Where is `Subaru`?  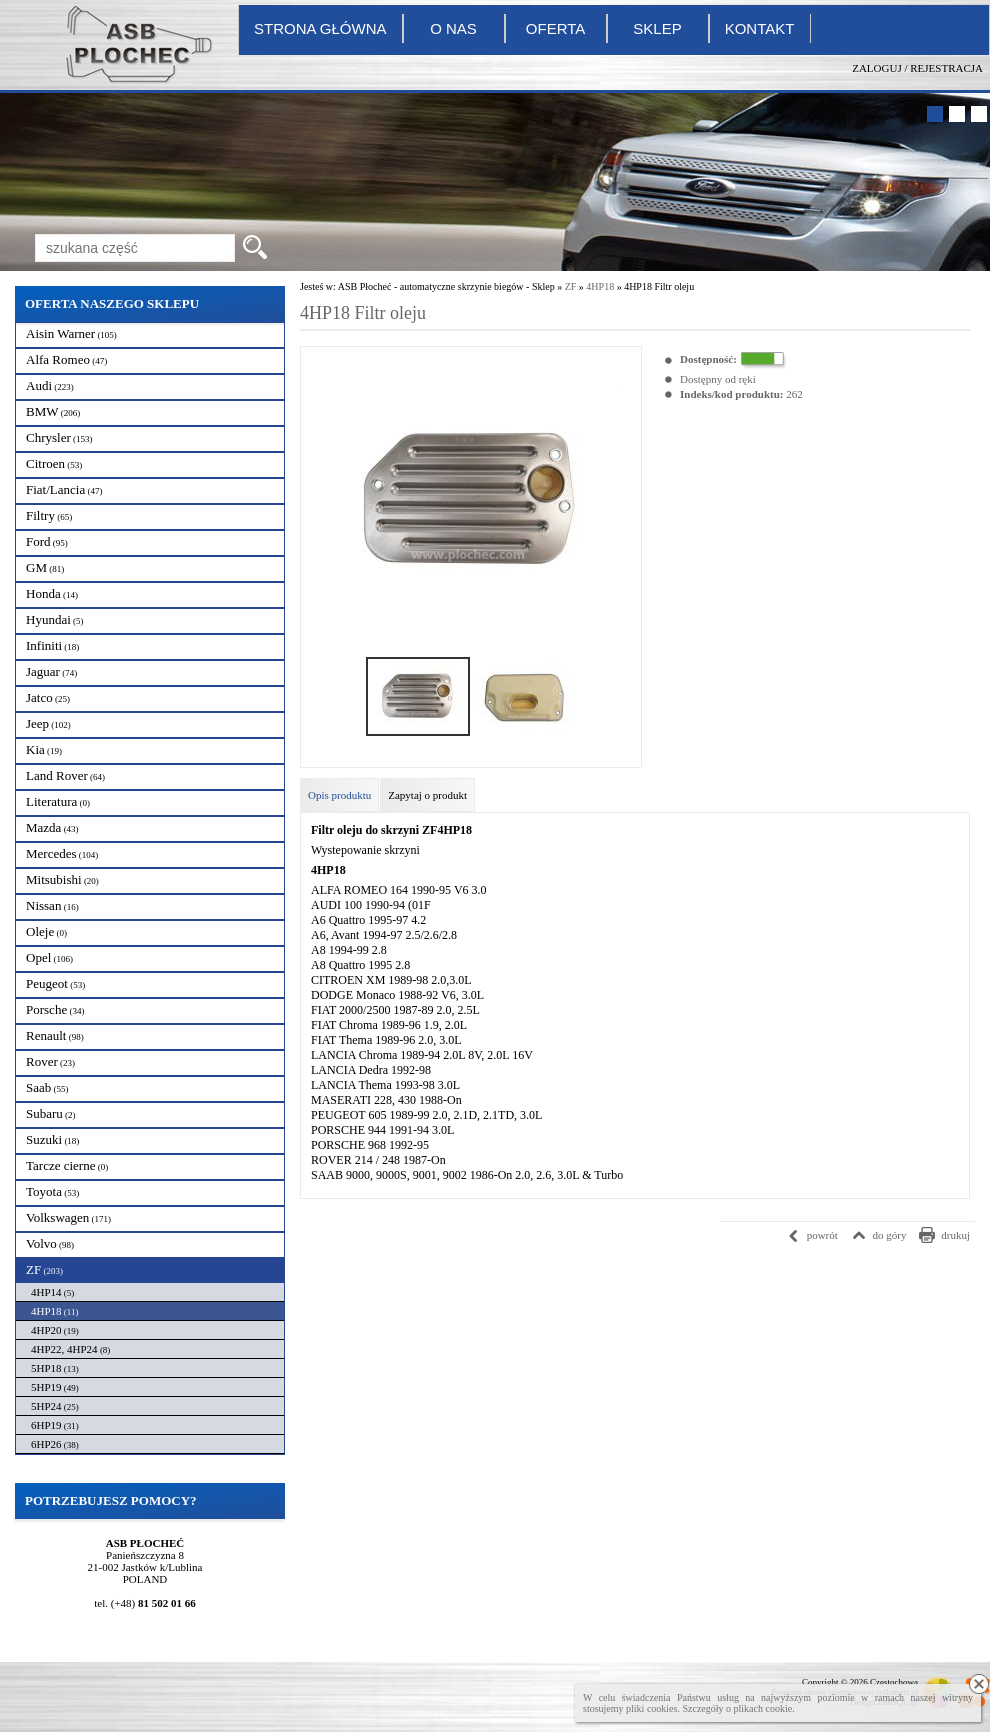 Subaru is located at coordinates (51, 1113).